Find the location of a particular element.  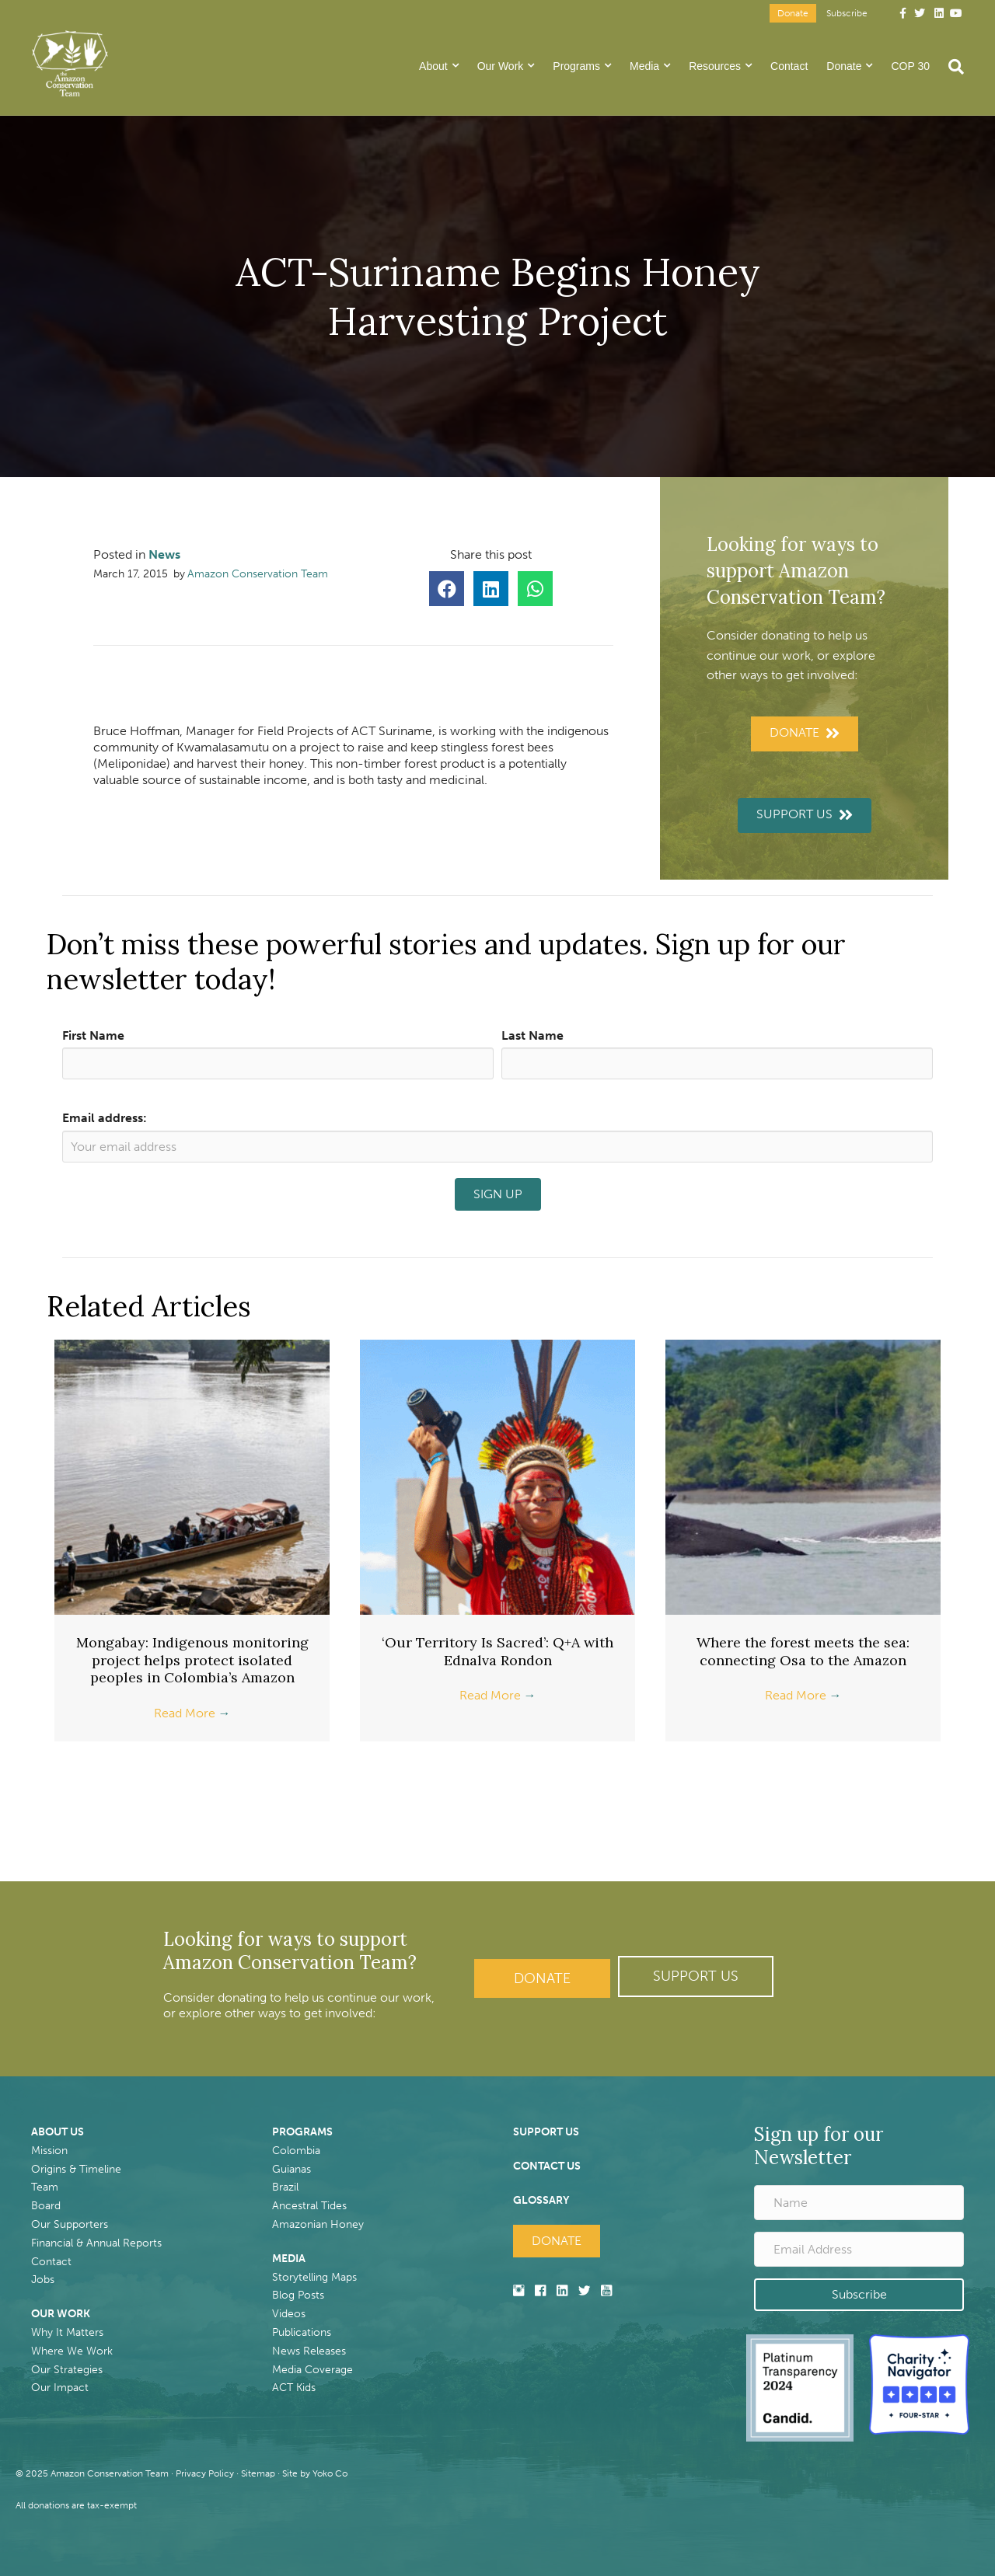

Amazon Conservation Team is located at coordinates (257, 573).